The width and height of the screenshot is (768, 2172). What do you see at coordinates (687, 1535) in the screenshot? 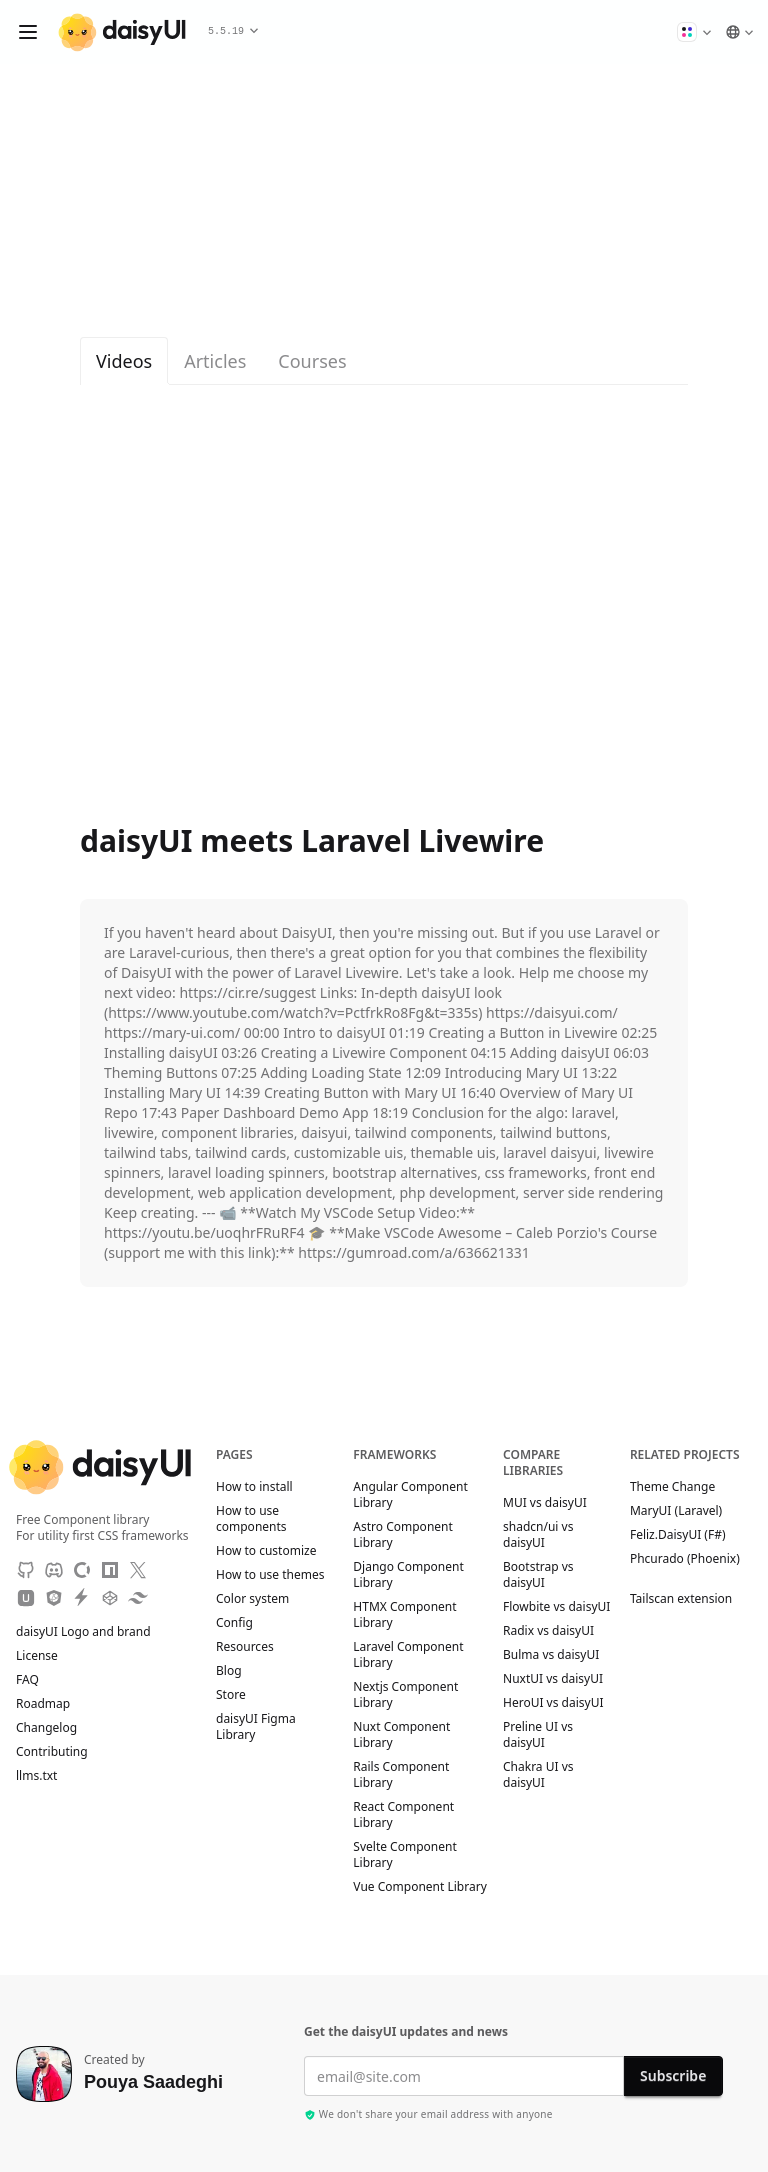
I see `Feliz.DaisyUI (F#)` at bounding box center [687, 1535].